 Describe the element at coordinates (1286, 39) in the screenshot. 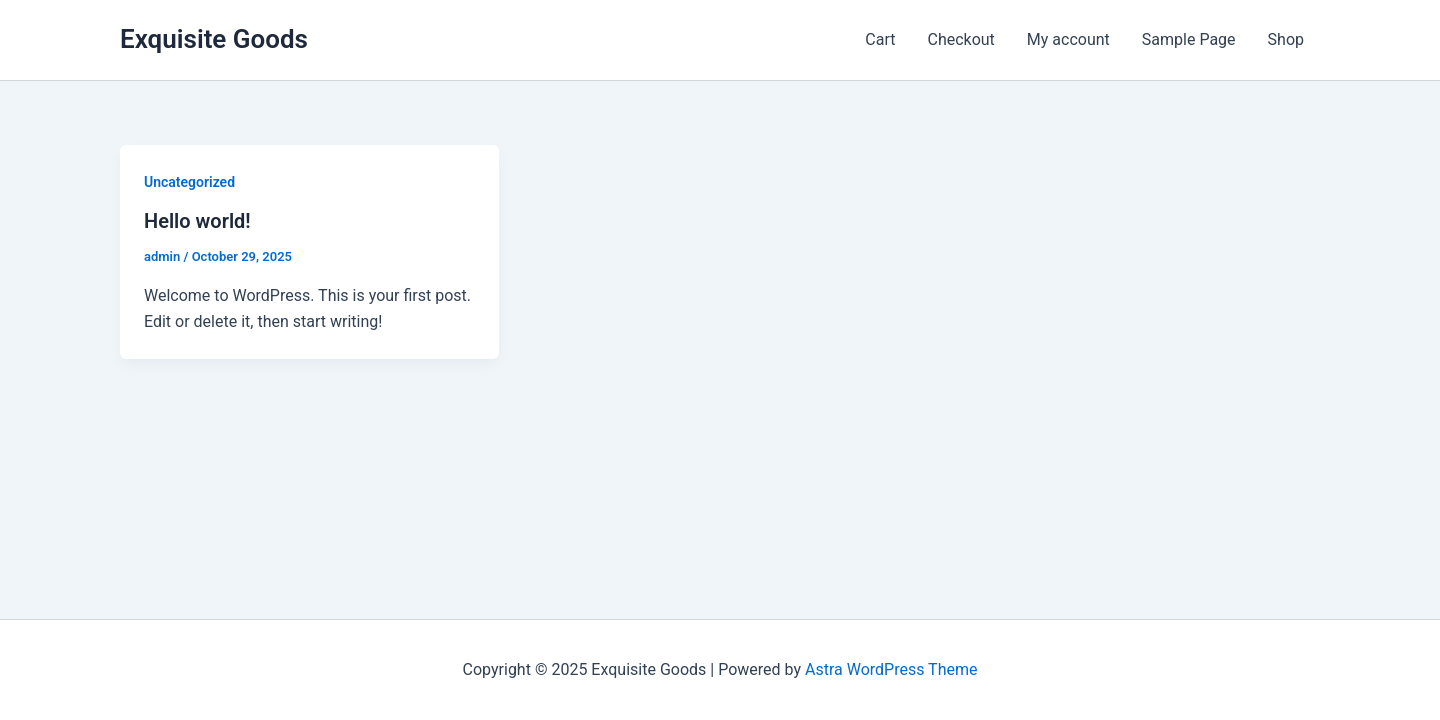

I see `Shop` at that location.